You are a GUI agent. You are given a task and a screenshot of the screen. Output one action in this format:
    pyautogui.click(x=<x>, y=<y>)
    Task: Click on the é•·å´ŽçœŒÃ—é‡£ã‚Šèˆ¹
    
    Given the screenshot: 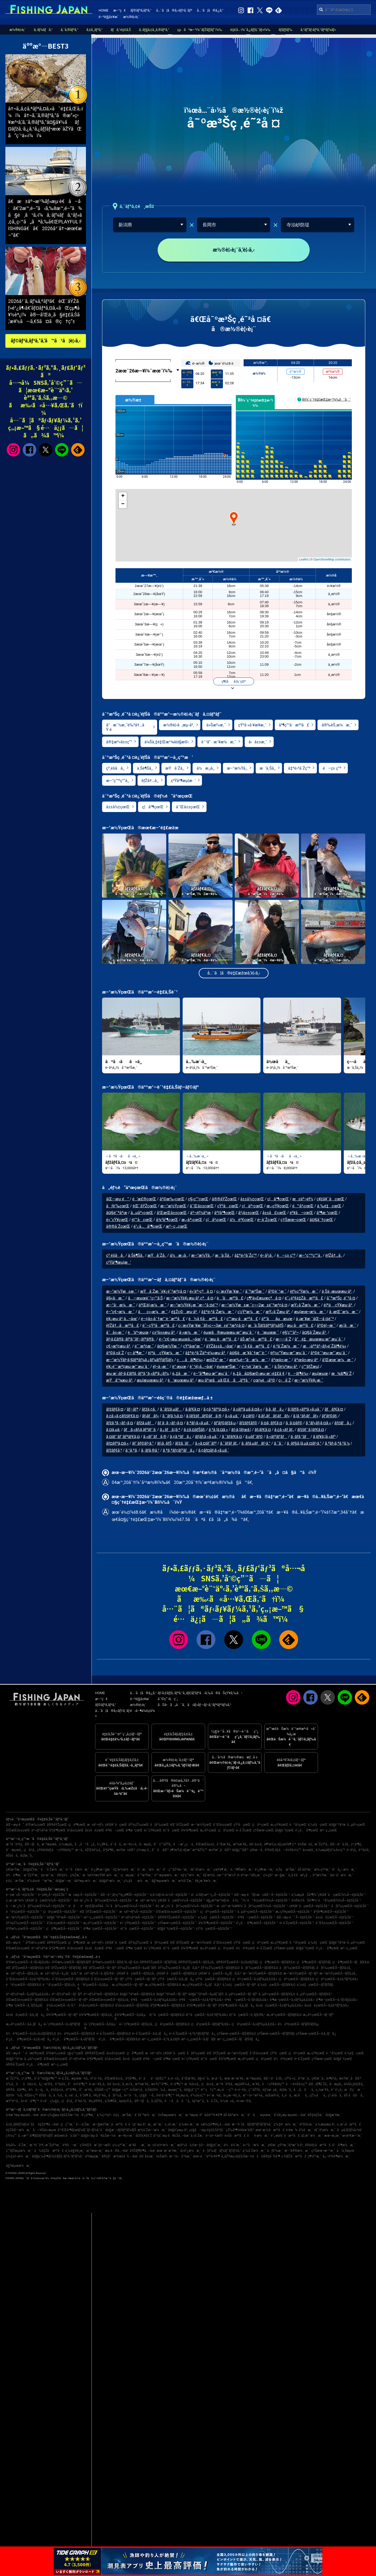 What is the action you would take?
    pyautogui.click(x=296, y=1923)
    